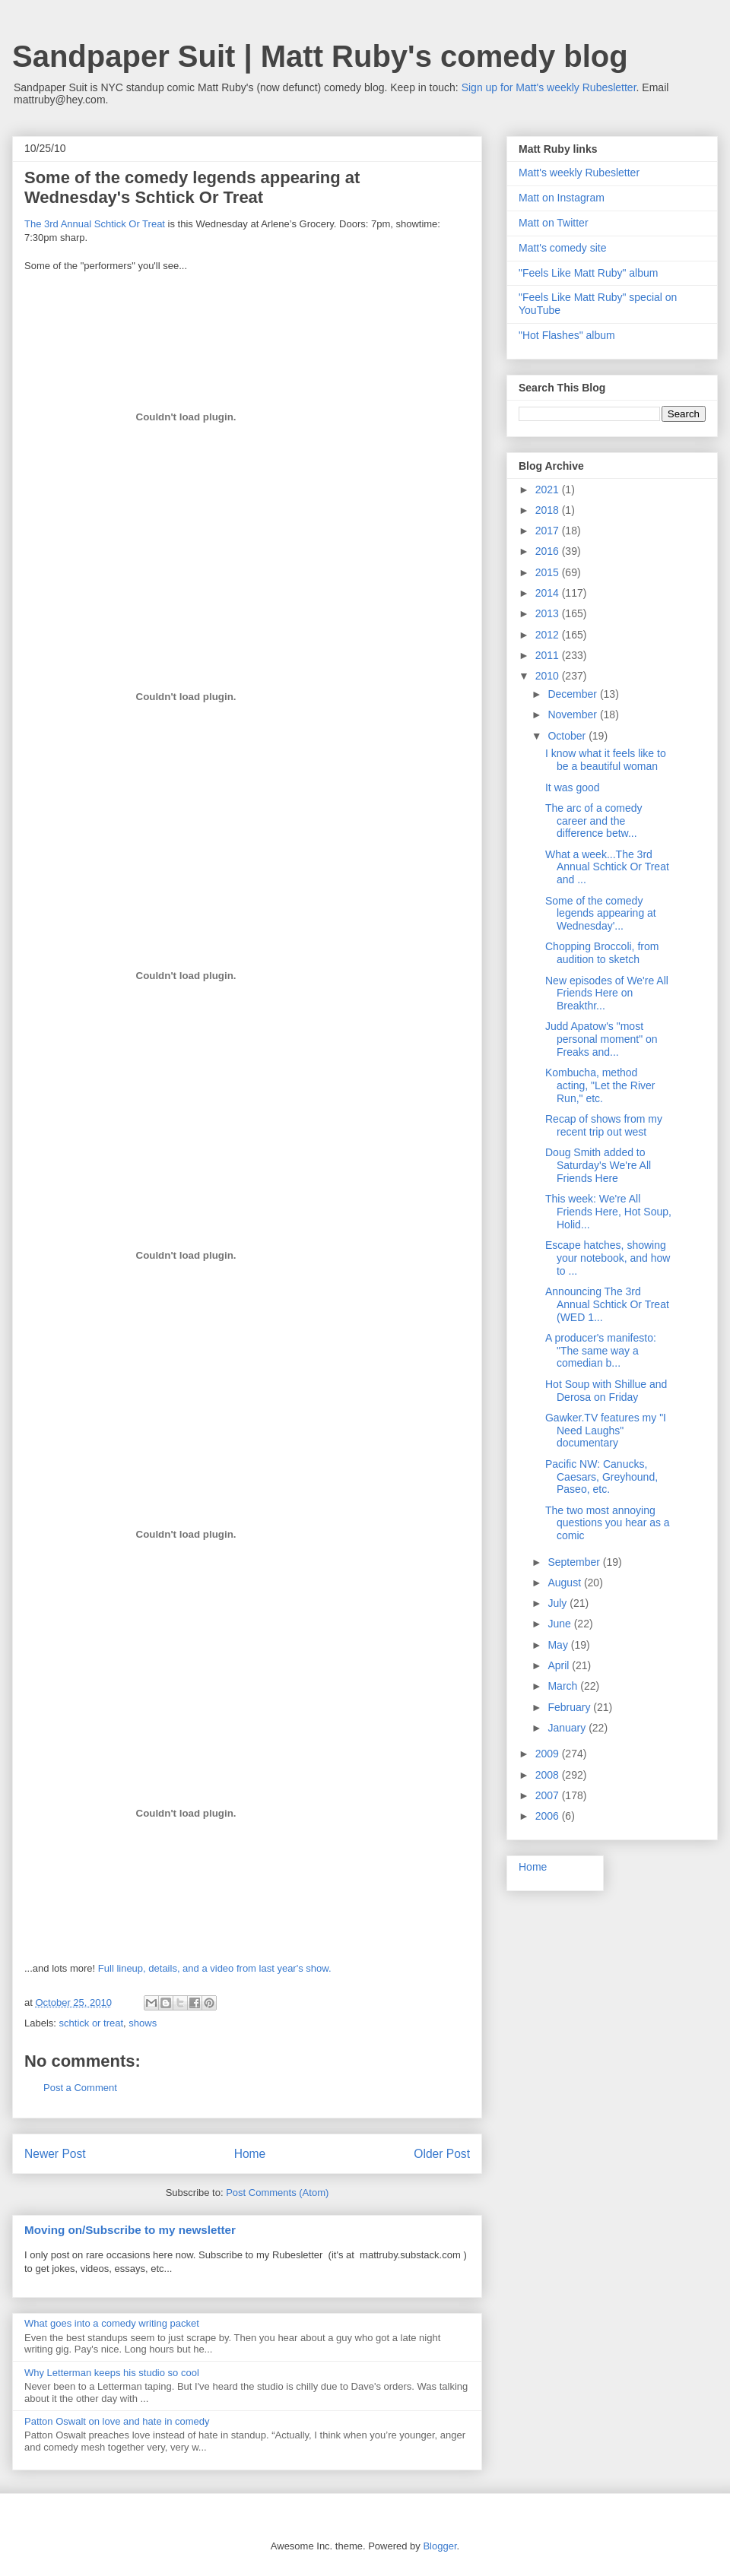 The image size is (730, 2576). Describe the element at coordinates (559, 1645) in the screenshot. I see `May` at that location.